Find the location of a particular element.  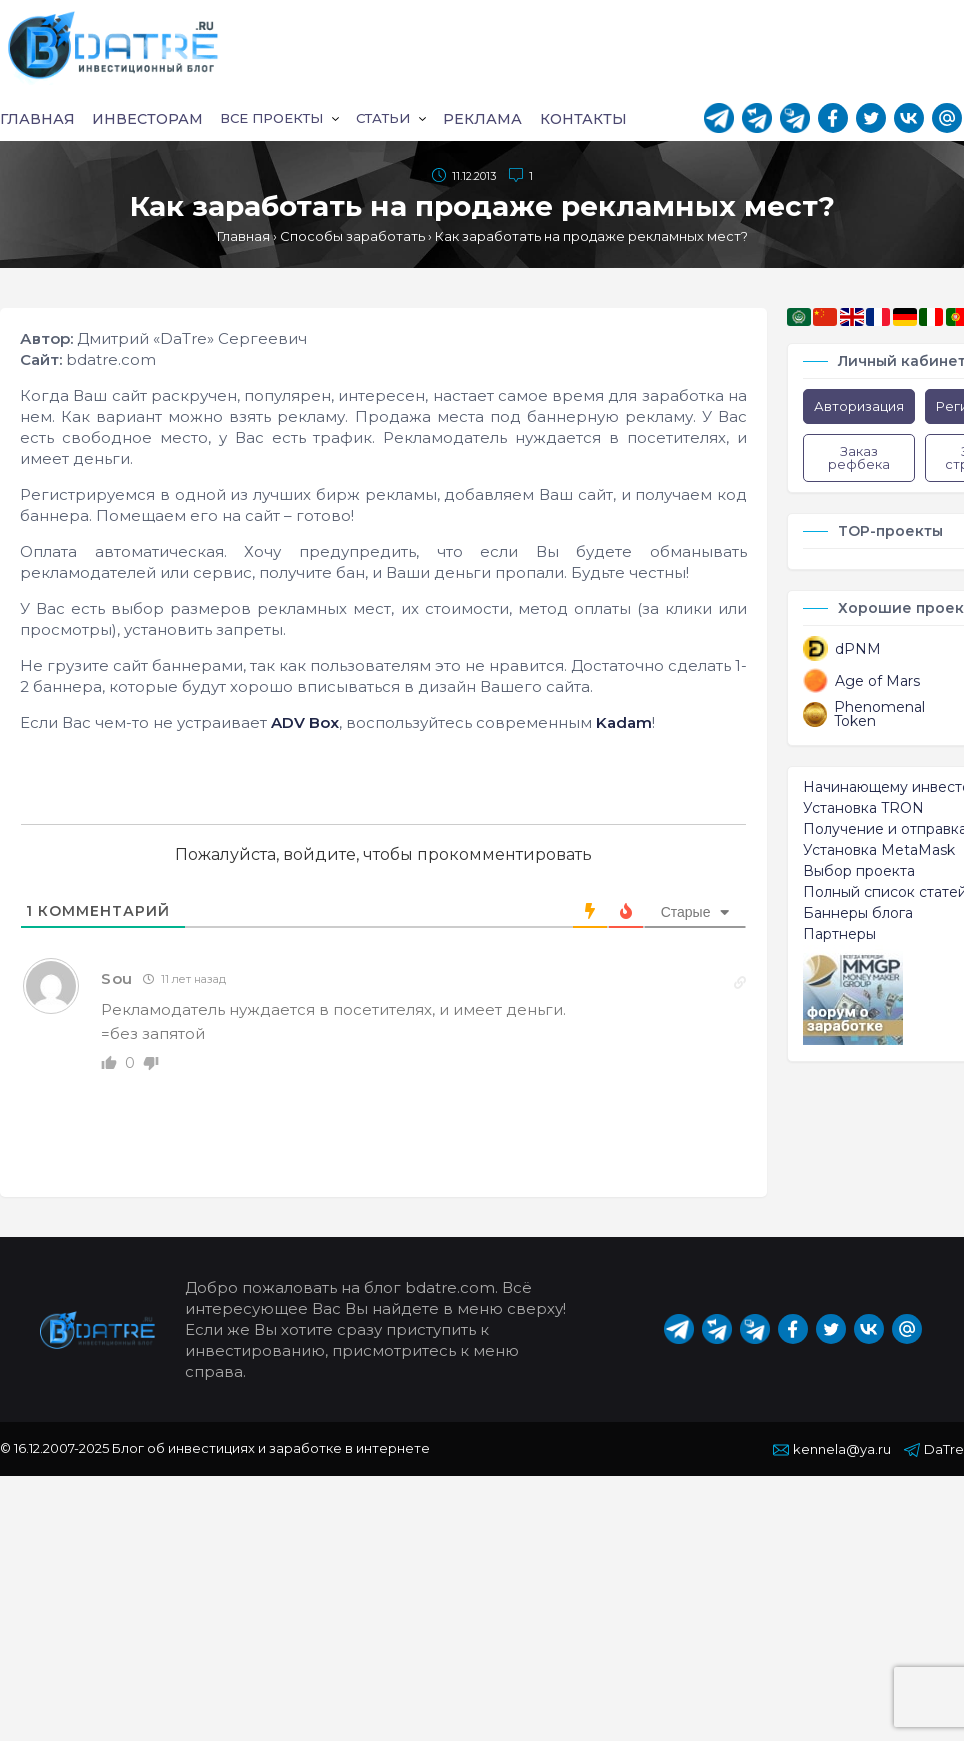

Все проекты is located at coordinates (271, 120).